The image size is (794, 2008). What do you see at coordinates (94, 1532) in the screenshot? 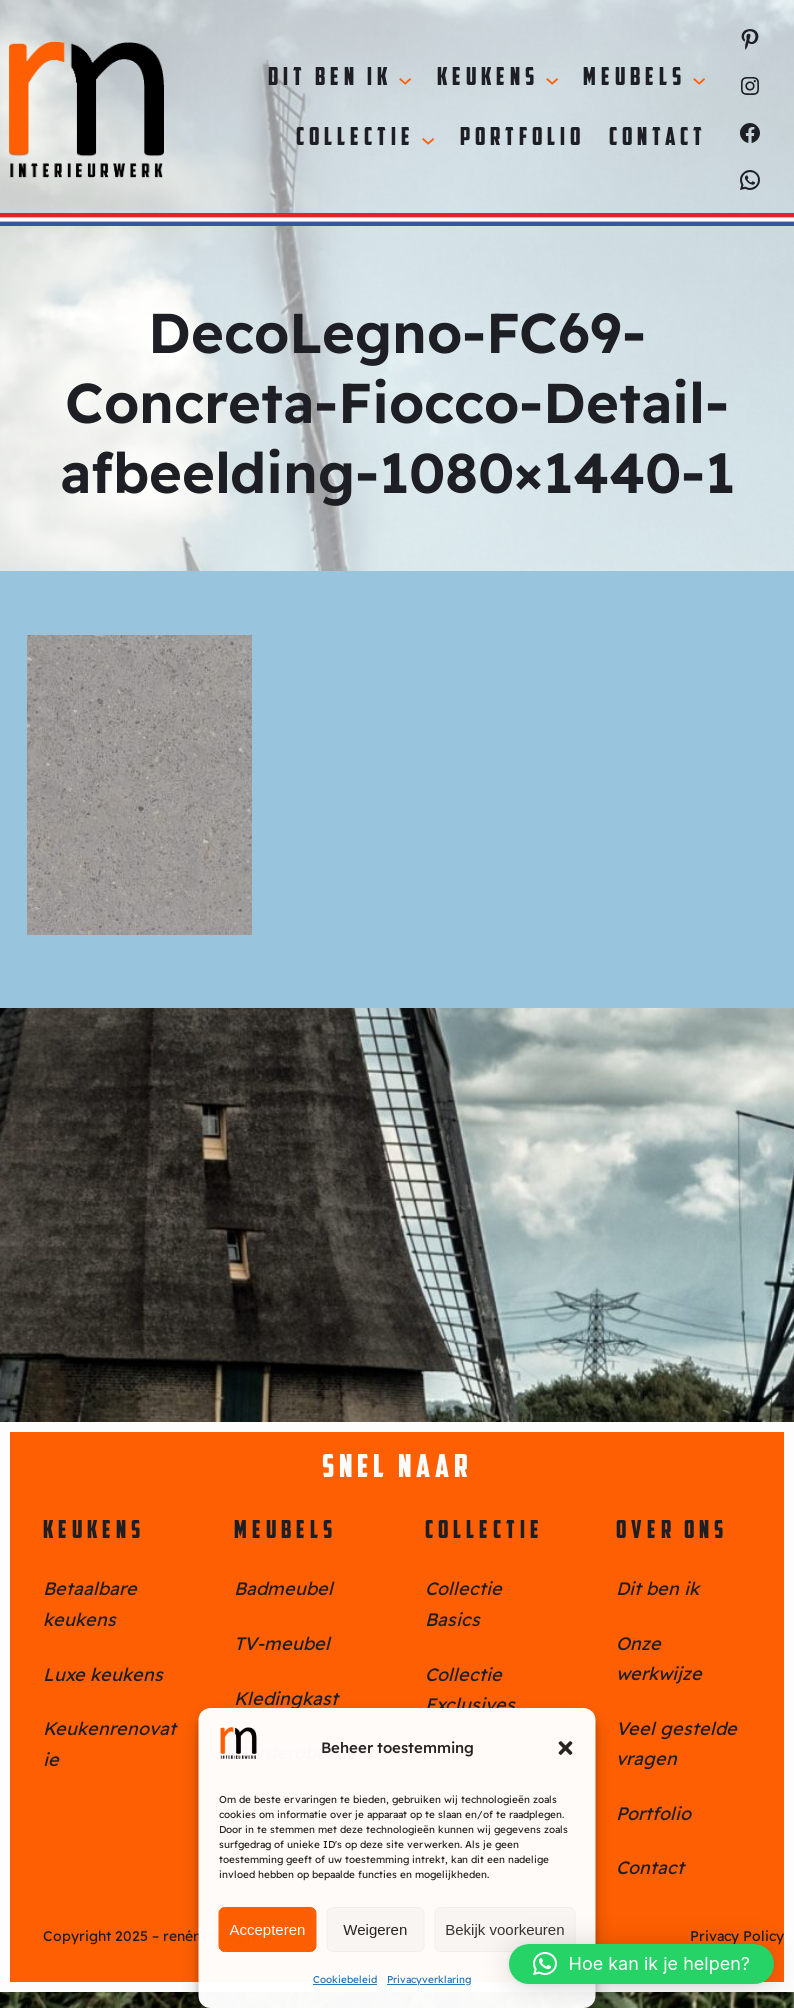
I see `Keukens` at bounding box center [94, 1532].